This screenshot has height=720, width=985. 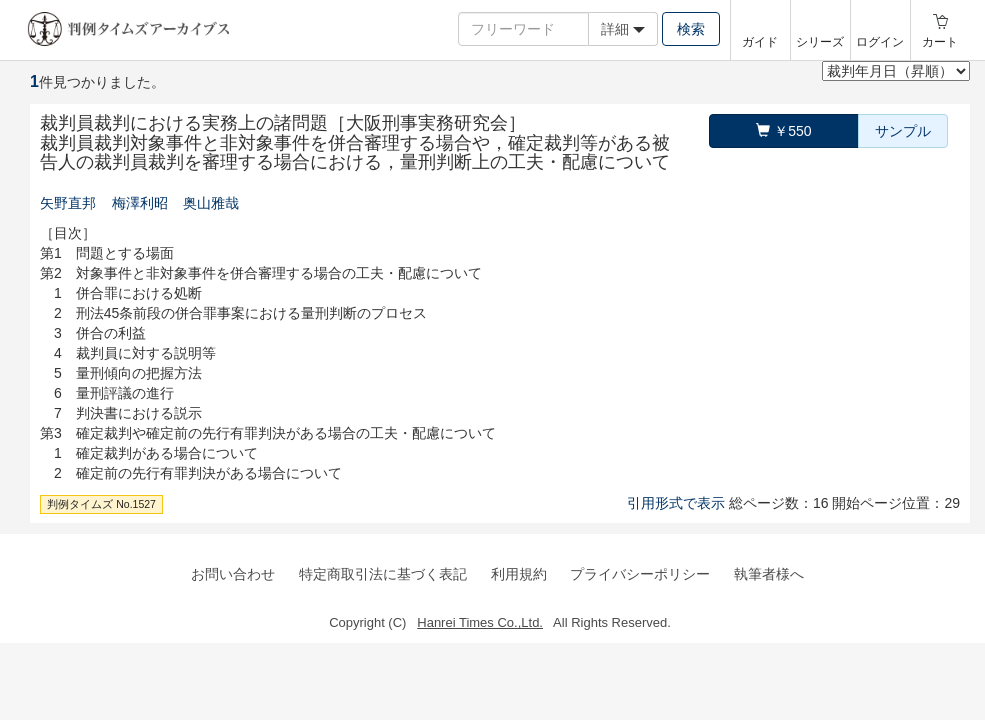 I want to click on 奥山雅哉, so click(x=211, y=203).